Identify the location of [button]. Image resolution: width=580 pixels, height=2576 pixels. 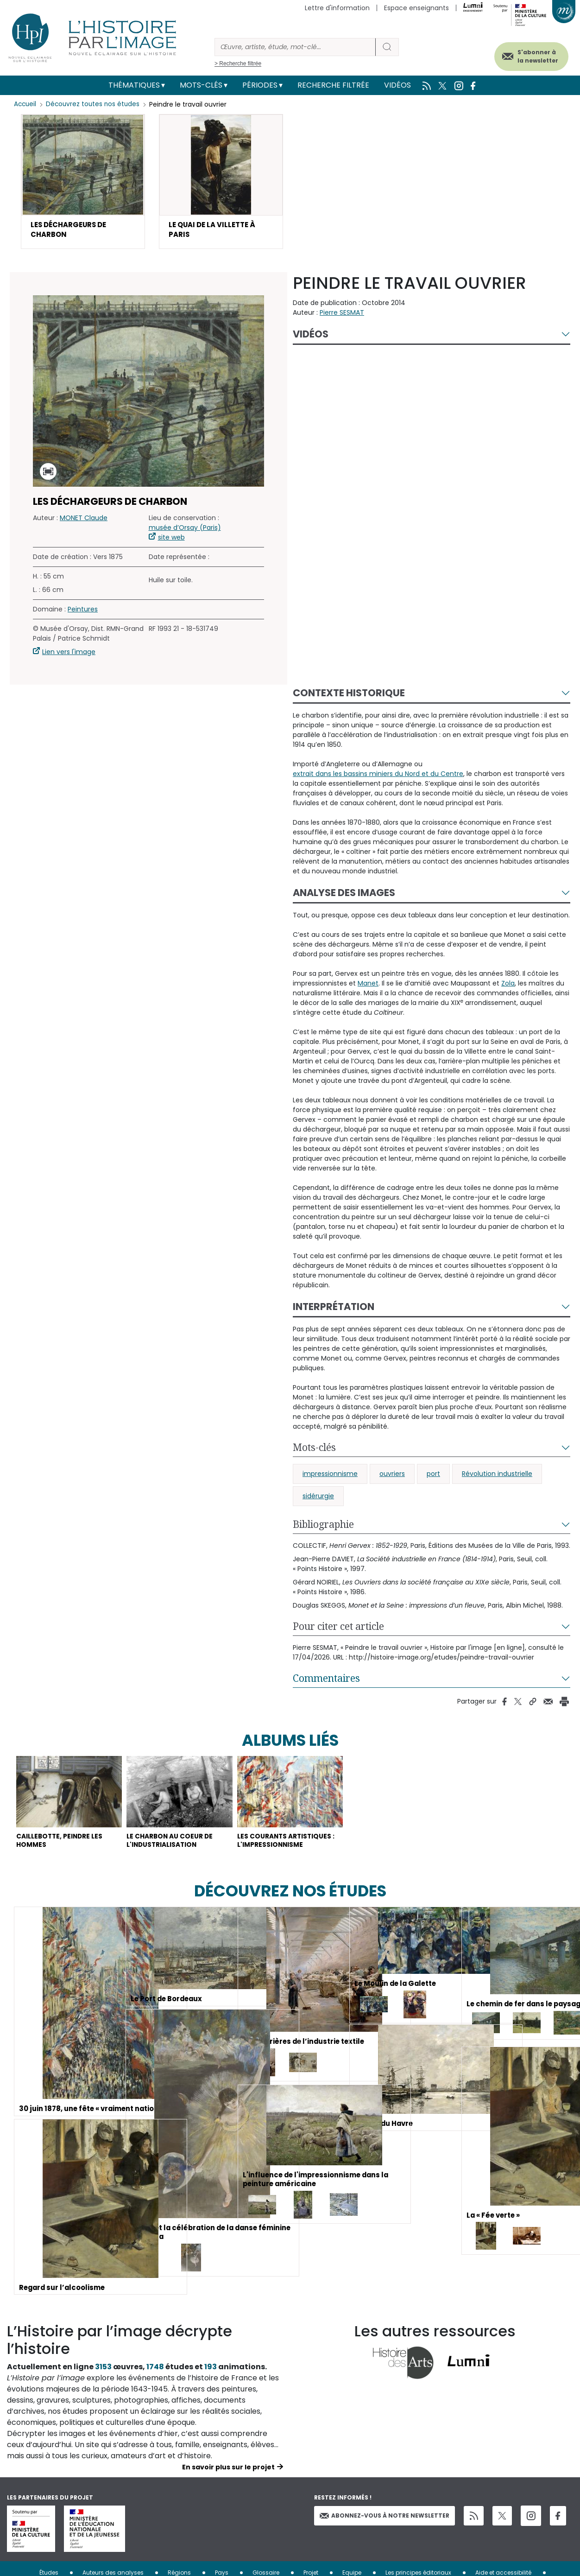
(83, 183).